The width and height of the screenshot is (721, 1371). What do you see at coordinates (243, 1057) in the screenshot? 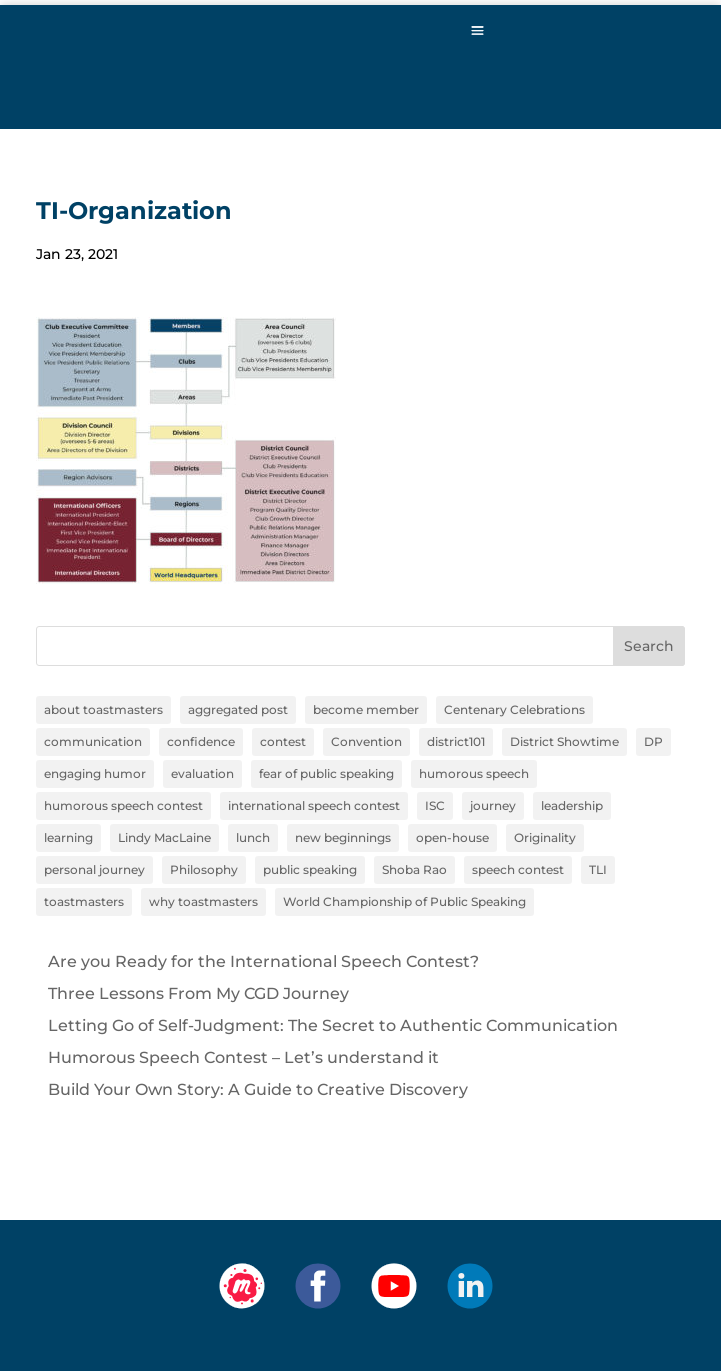
I see `Humorous Speech Contest – Let’s understand it` at bounding box center [243, 1057].